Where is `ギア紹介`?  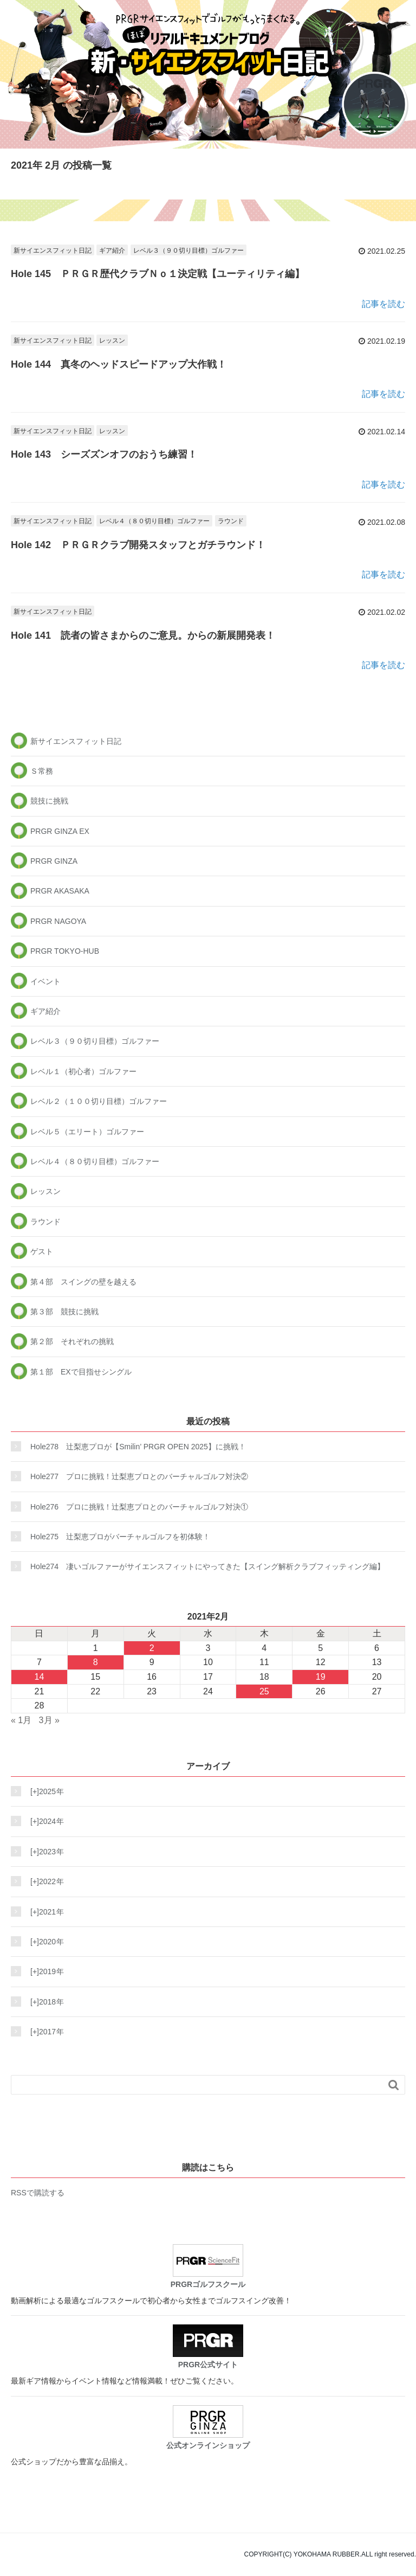 ギア紹介 is located at coordinates (112, 250).